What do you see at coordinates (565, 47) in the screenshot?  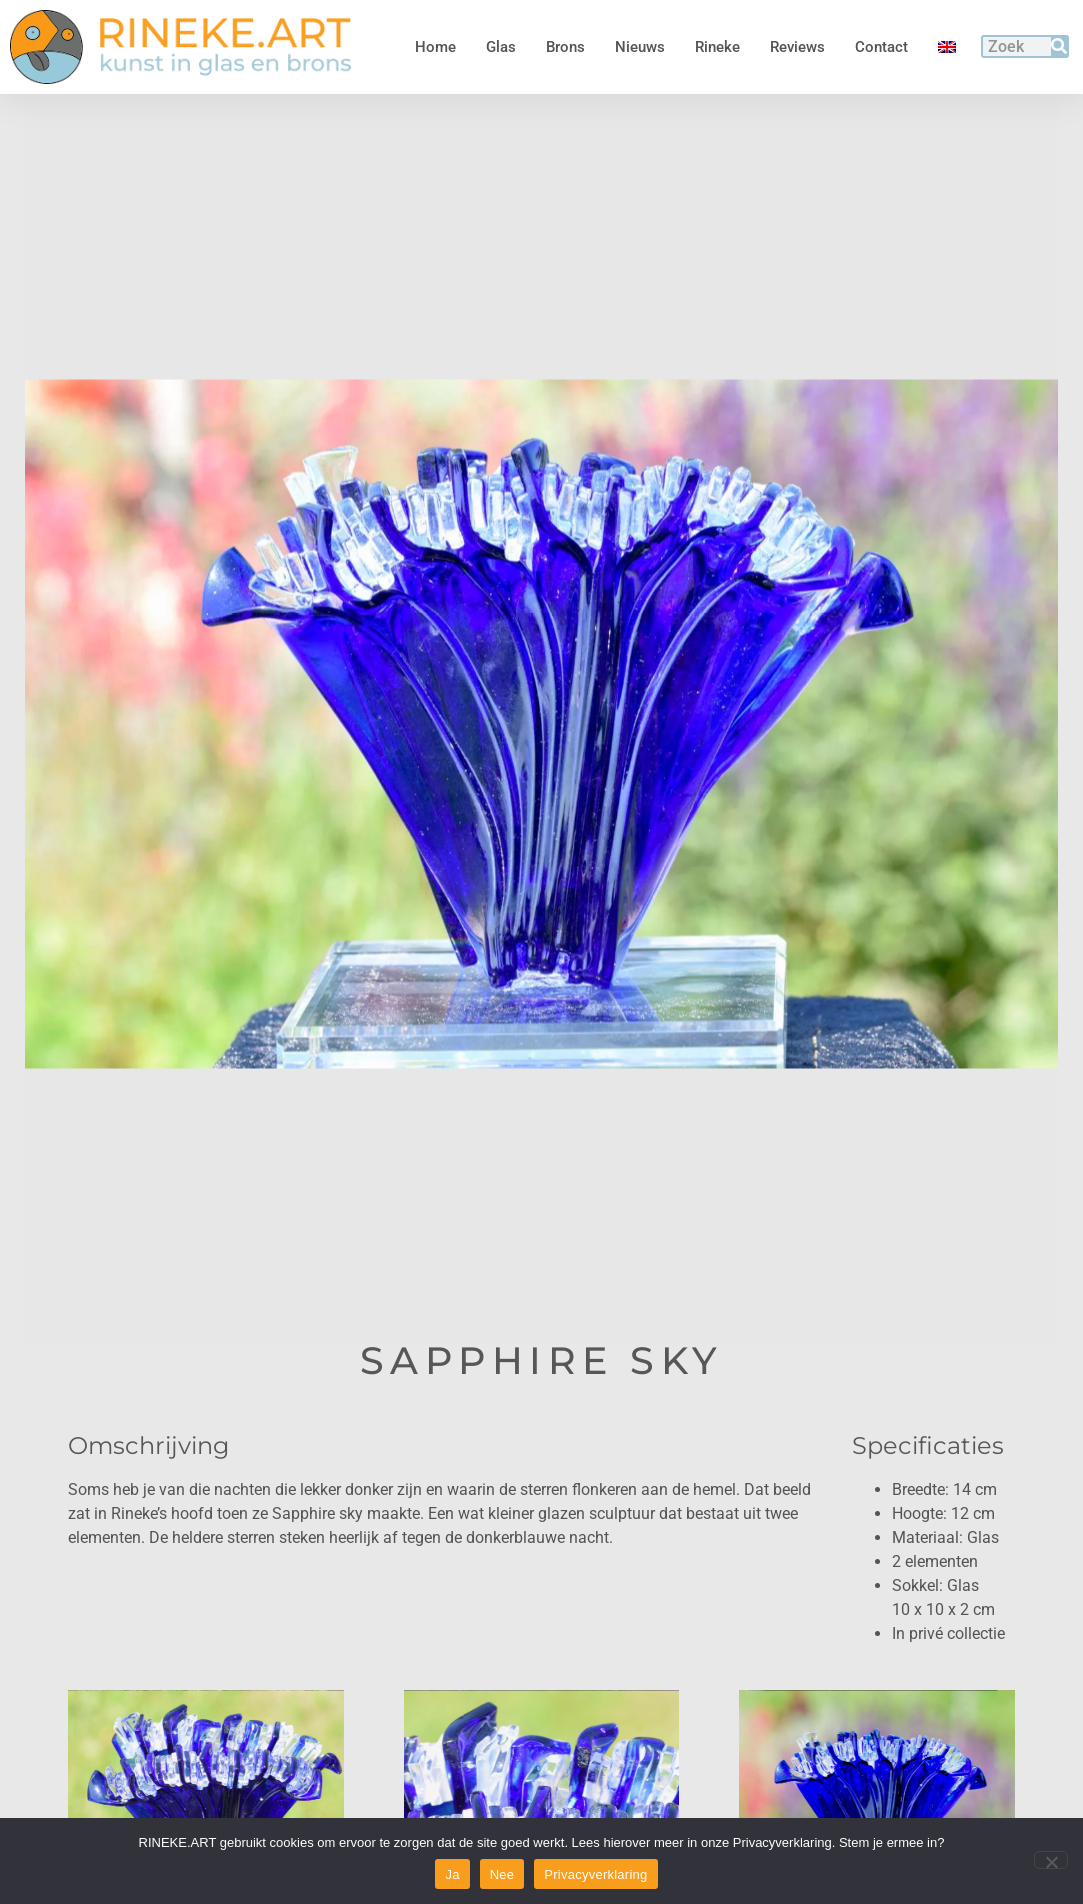 I see `Brons` at bounding box center [565, 47].